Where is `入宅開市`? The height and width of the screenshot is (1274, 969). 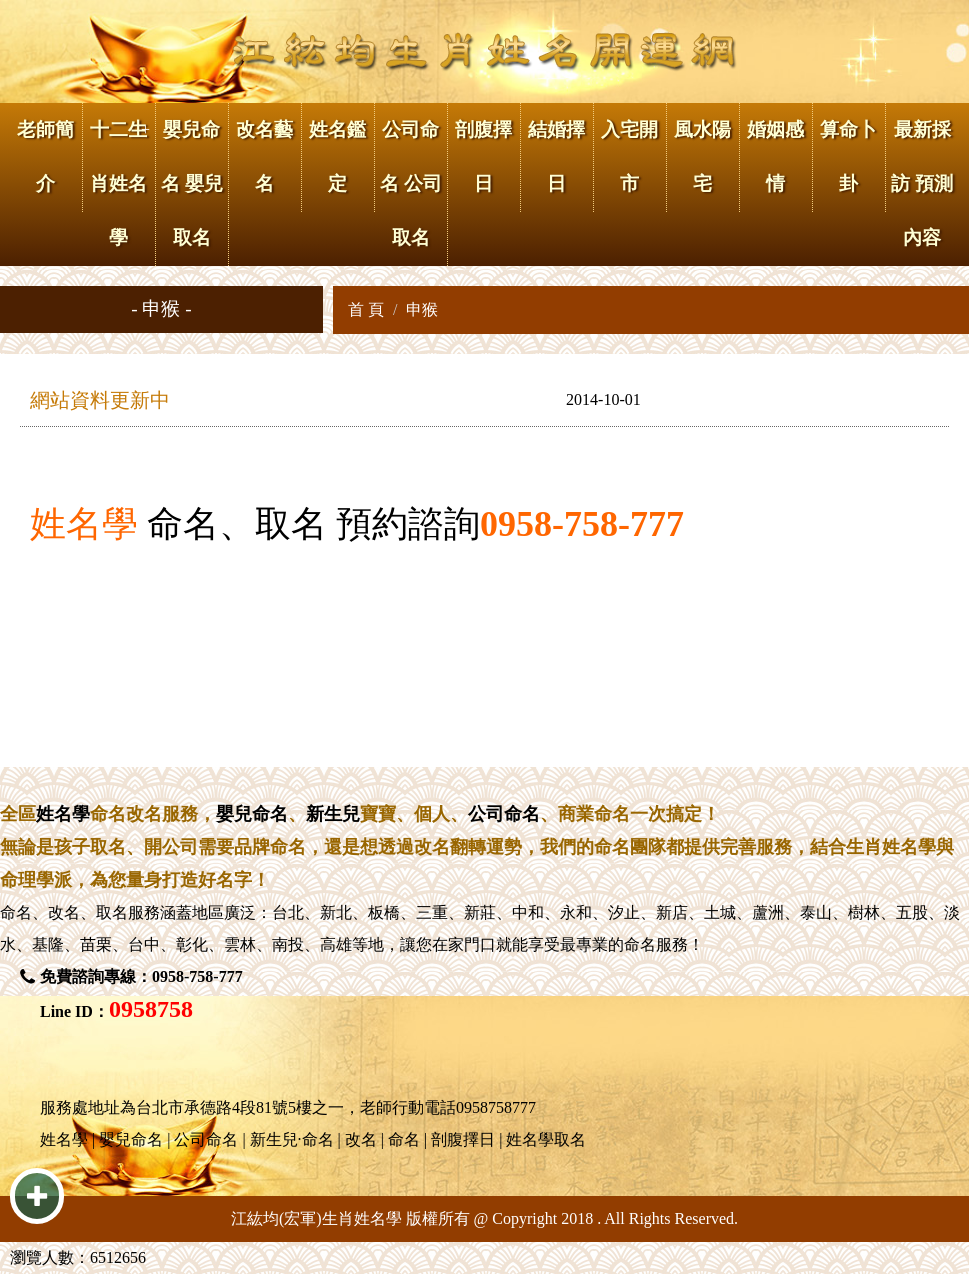 入宅開市 is located at coordinates (629, 156).